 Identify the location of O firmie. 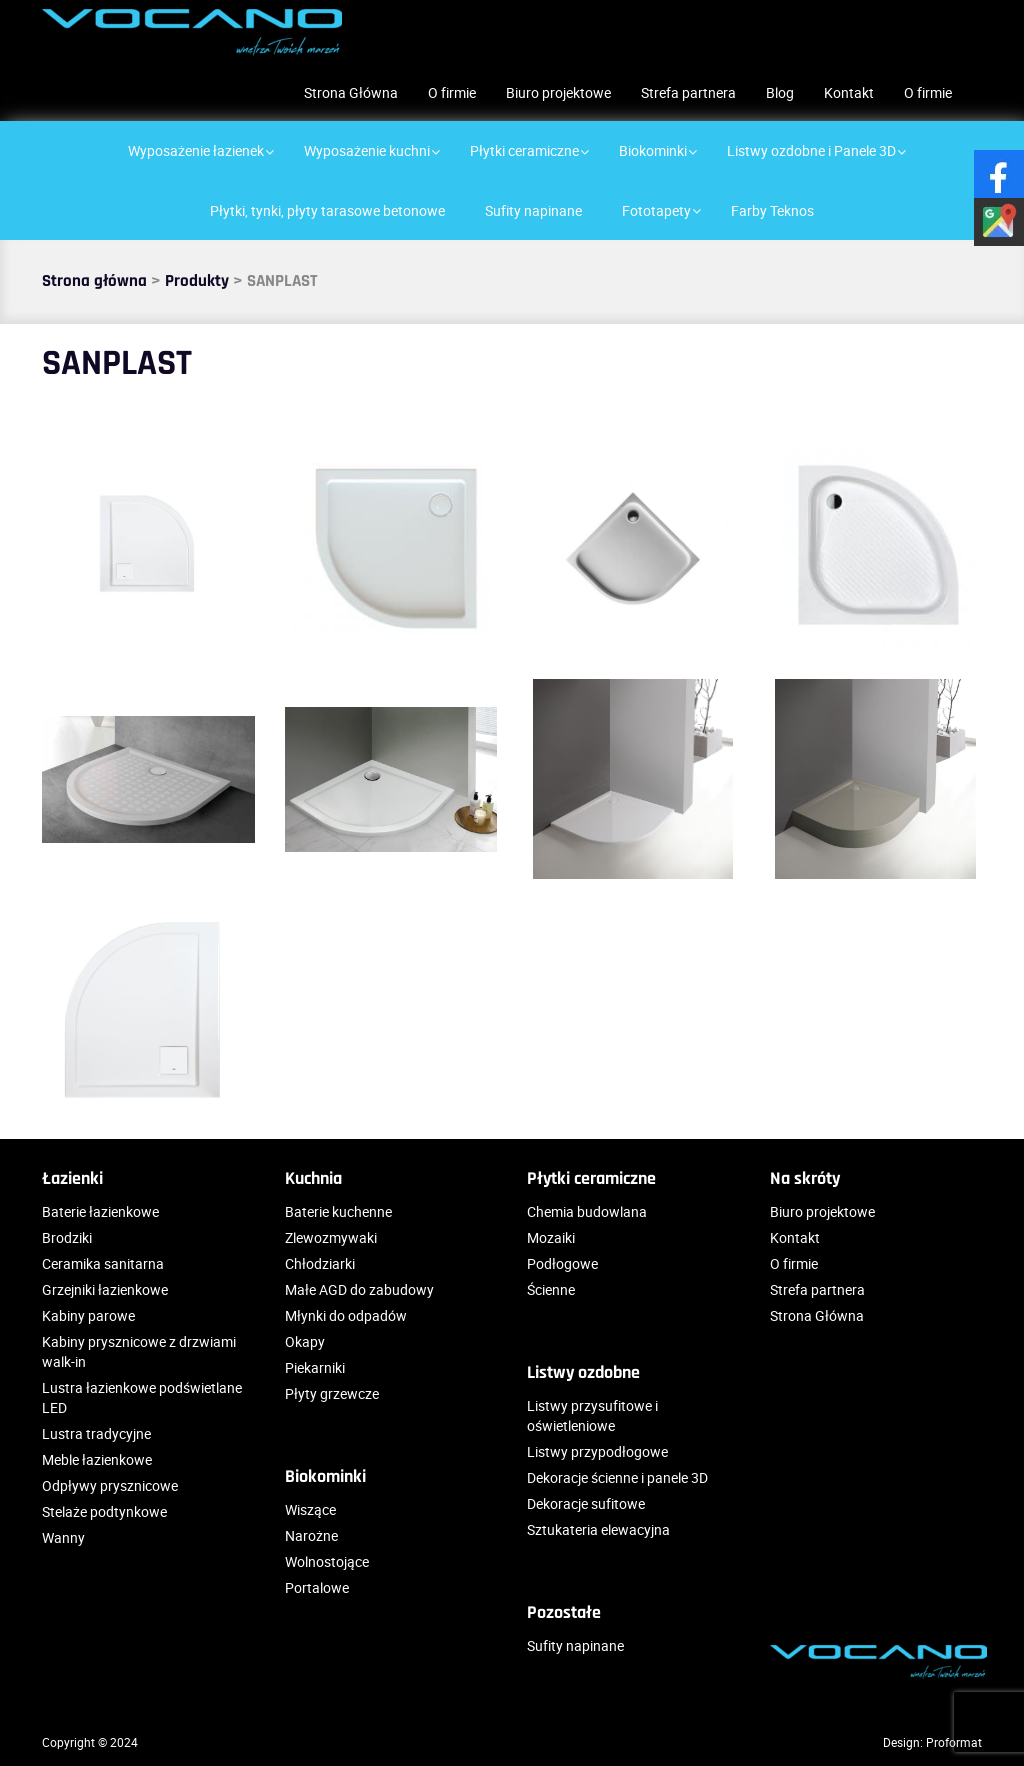
(452, 92).